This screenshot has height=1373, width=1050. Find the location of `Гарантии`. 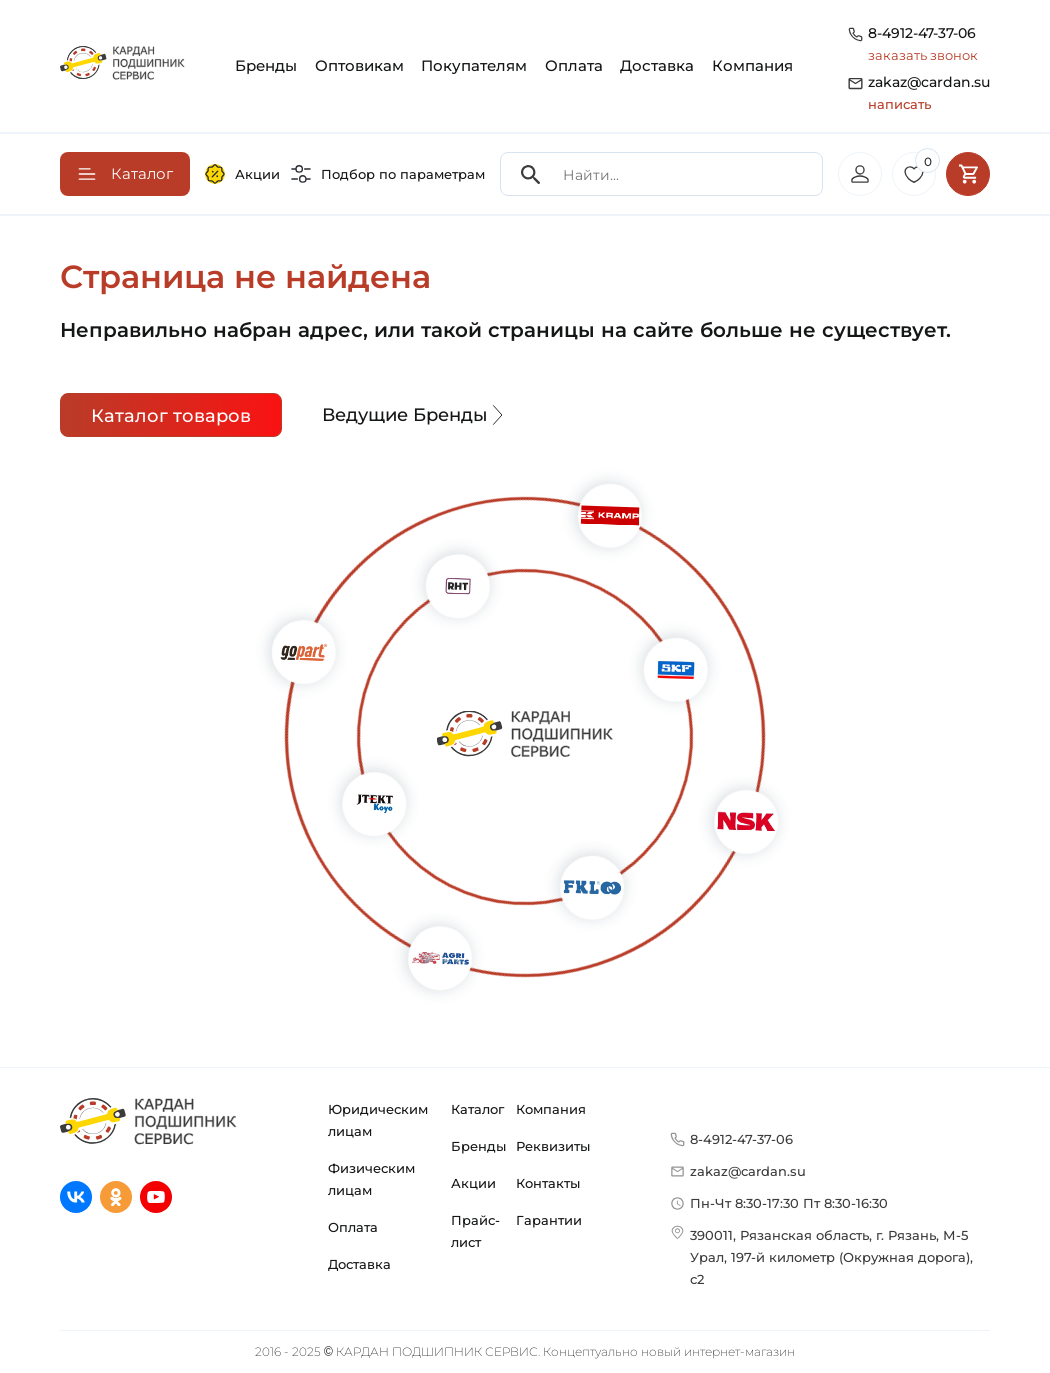

Гарантии is located at coordinates (549, 1220).